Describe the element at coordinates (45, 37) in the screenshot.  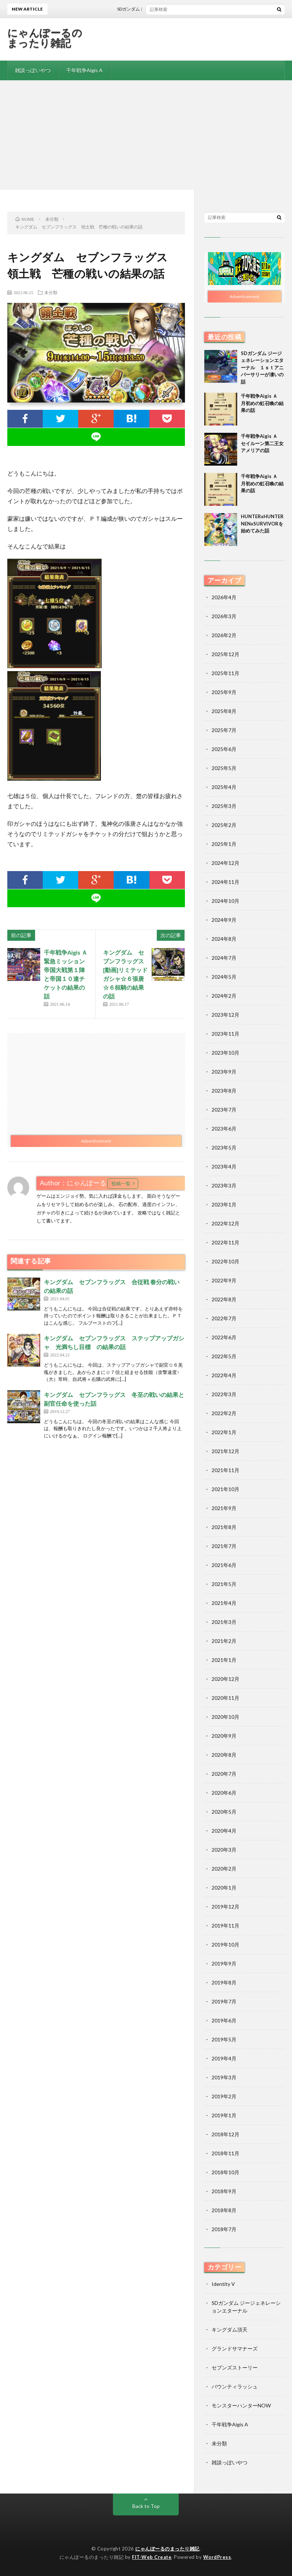
I see `にゃんぽーるのまったり雑記` at that location.